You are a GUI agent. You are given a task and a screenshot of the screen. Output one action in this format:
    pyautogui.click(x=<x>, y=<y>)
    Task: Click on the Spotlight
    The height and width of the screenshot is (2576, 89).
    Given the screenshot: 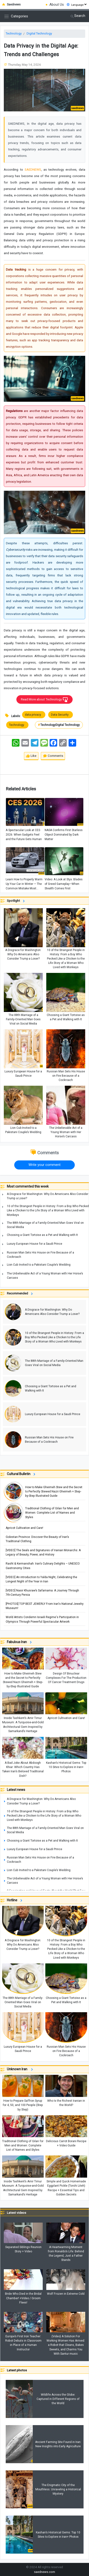 What is the action you would take?
    pyautogui.click(x=16, y=901)
    